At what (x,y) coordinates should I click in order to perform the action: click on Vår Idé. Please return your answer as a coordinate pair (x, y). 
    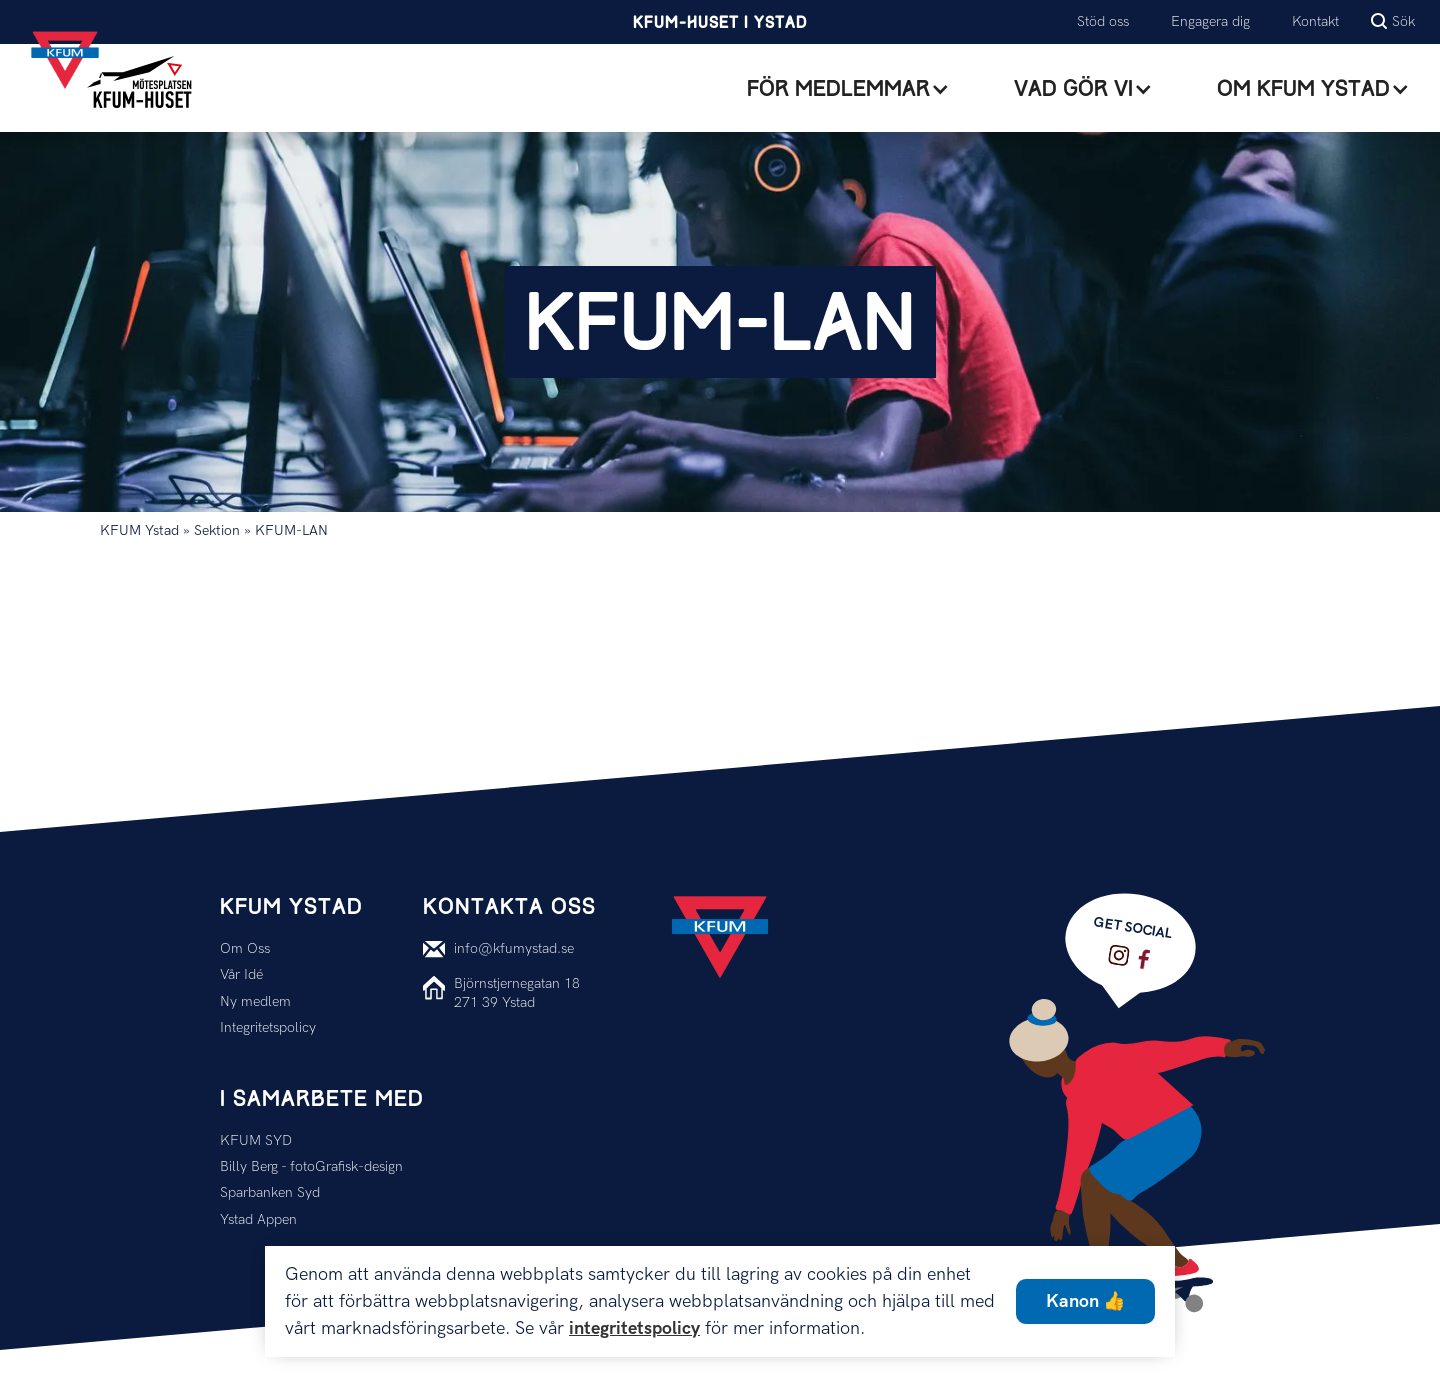
    Looking at the image, I should click on (241, 974).